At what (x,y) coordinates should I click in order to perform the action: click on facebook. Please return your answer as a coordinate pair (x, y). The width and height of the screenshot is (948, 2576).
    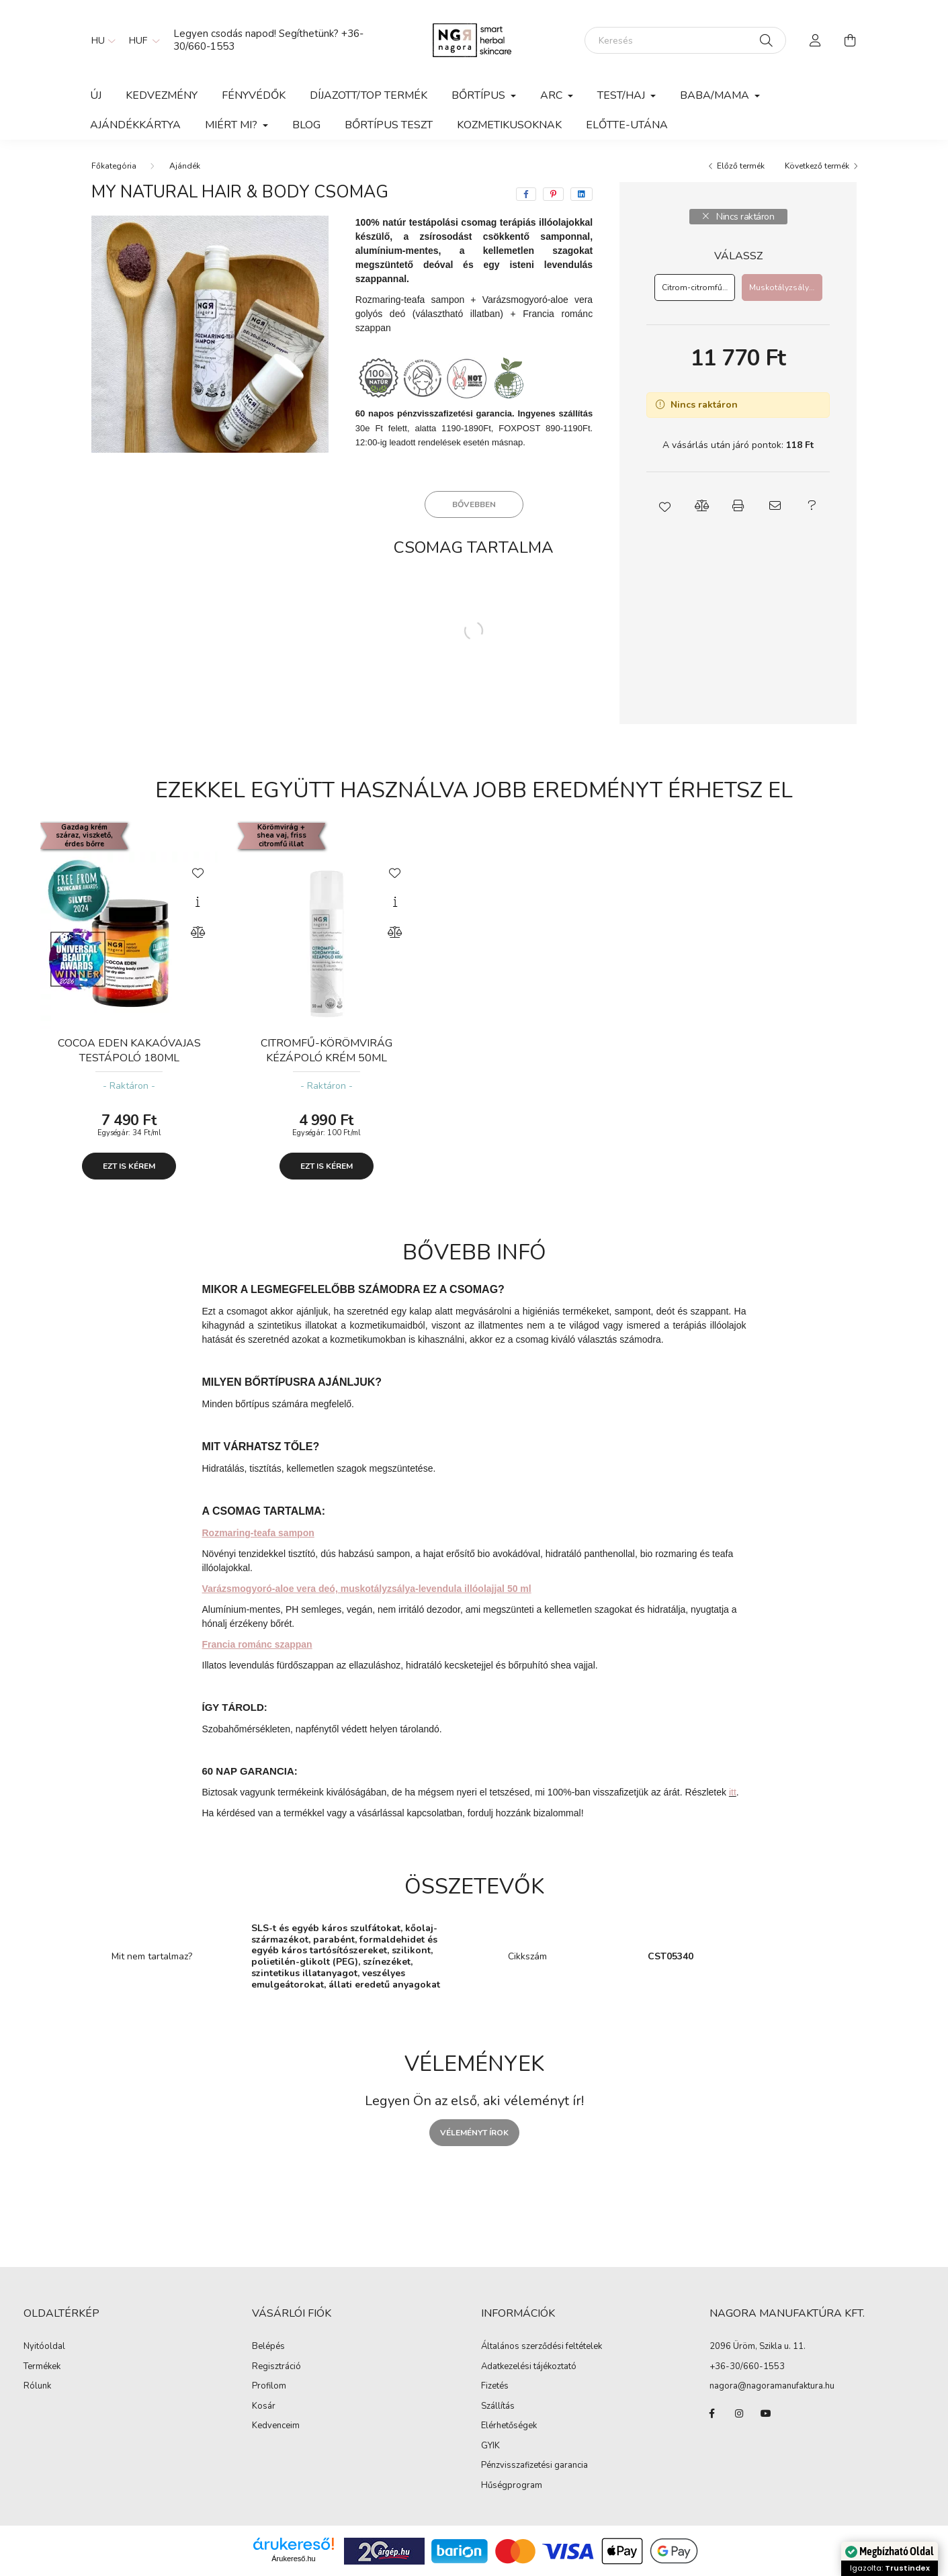
    Looking at the image, I should click on (712, 2413).